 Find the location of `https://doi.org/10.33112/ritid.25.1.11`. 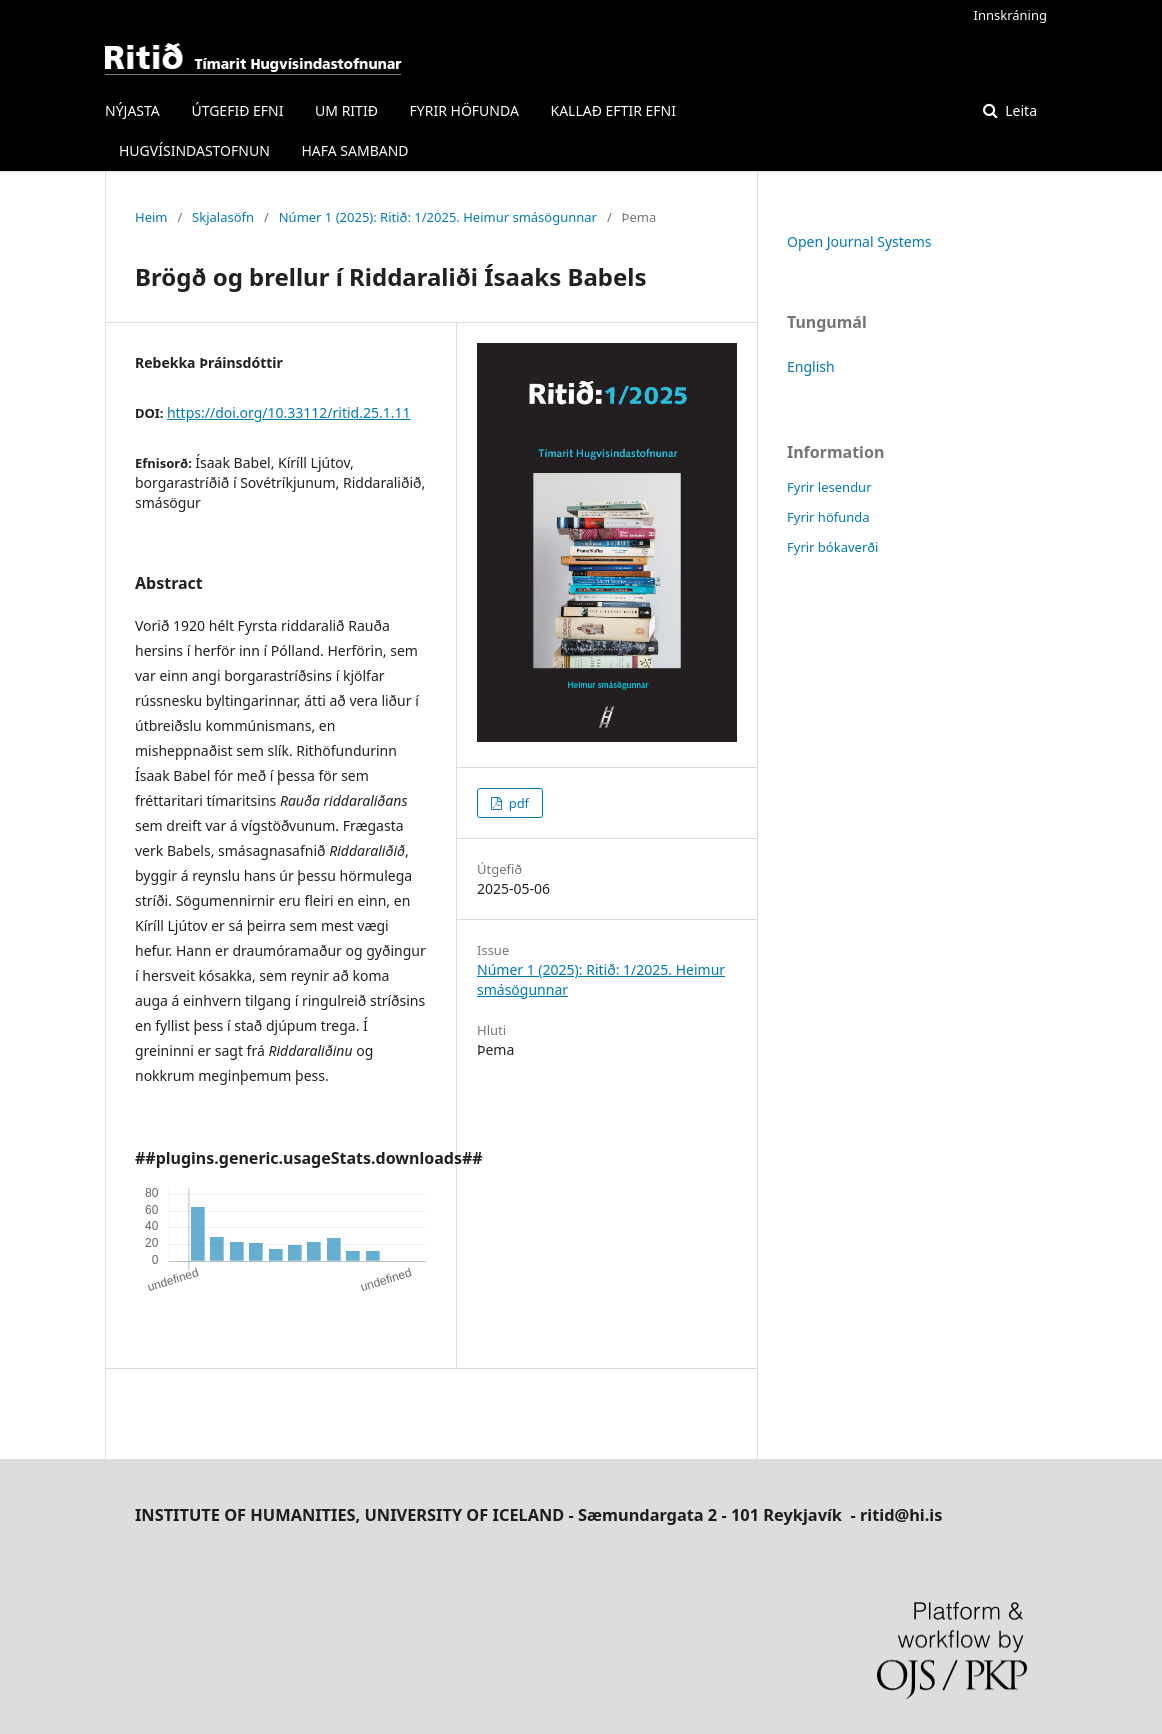

https://doi.org/10.33112/ritid.25.1.11 is located at coordinates (289, 412).